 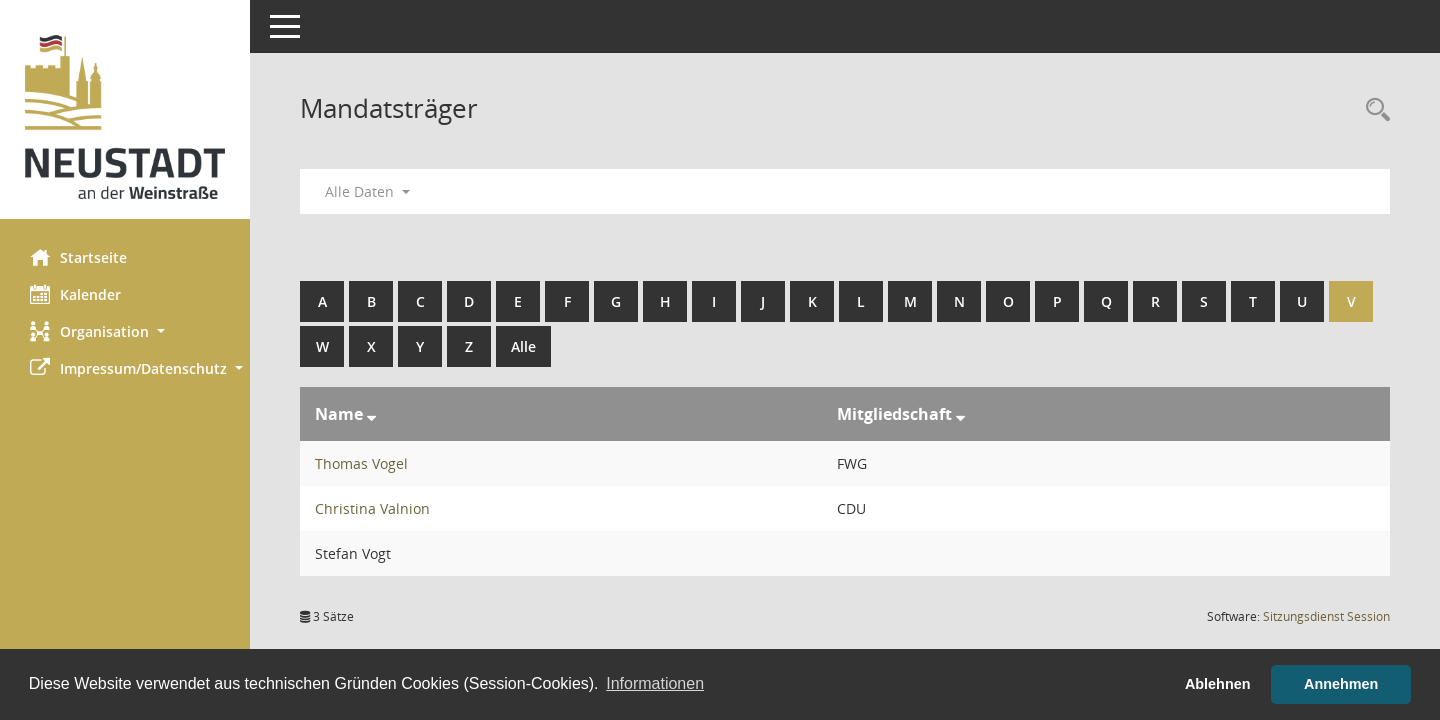 I want to click on Annehmen [button], so click(x=1341, y=684).